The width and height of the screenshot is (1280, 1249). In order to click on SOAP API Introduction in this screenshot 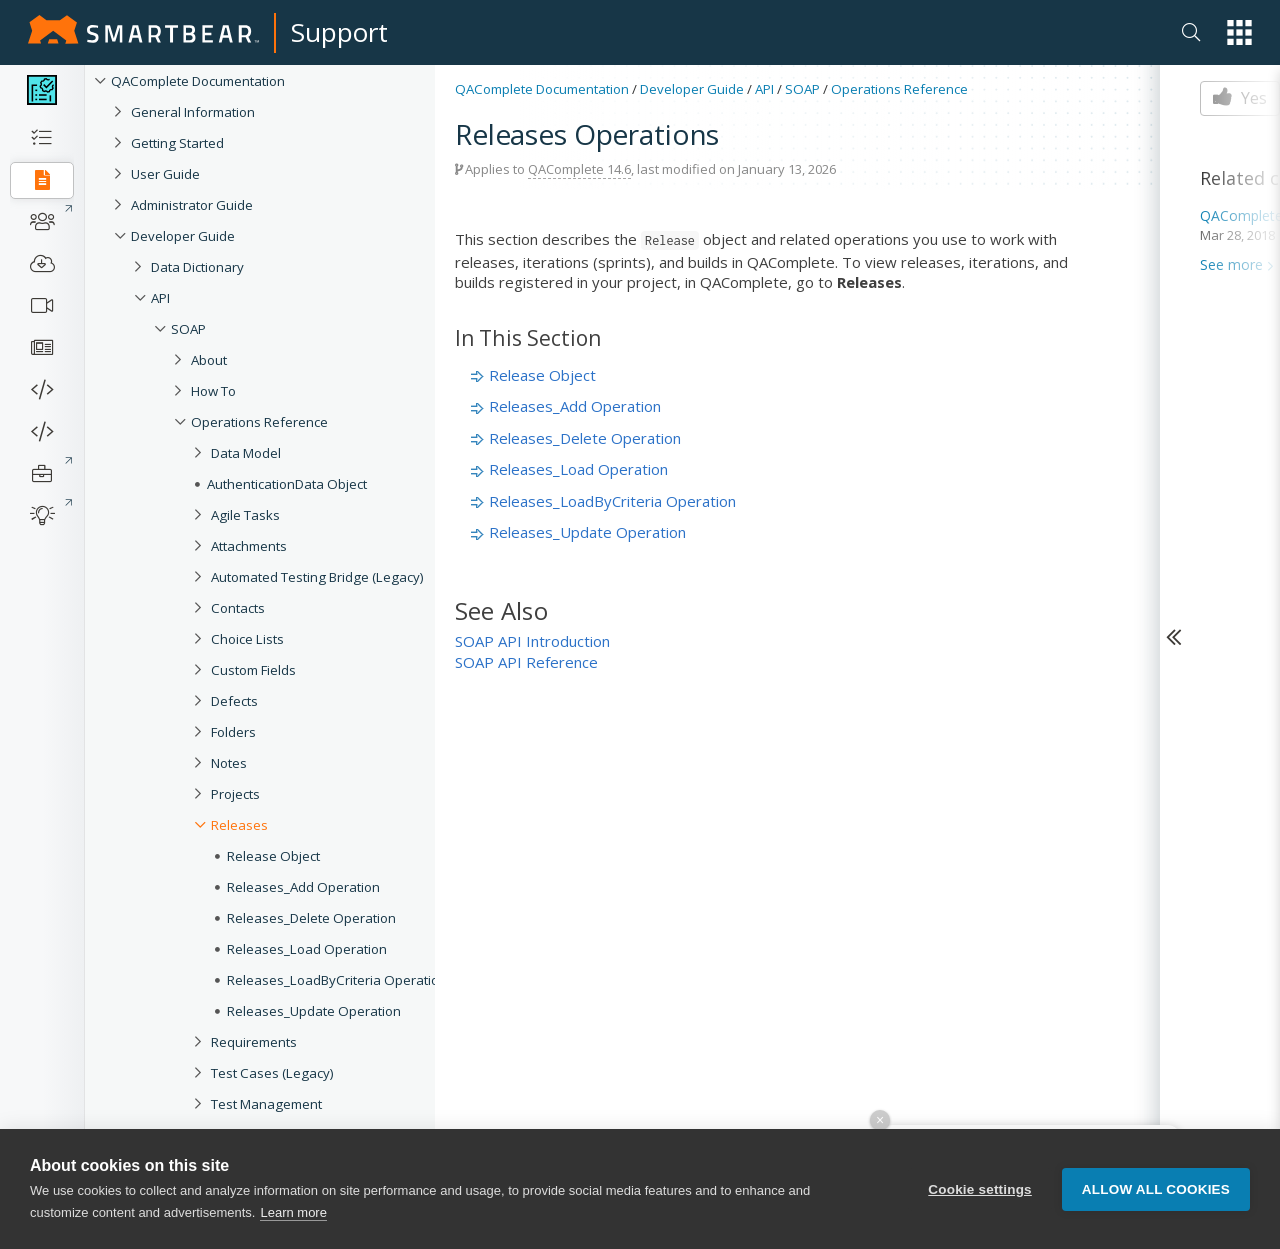, I will do `click(532, 641)`.